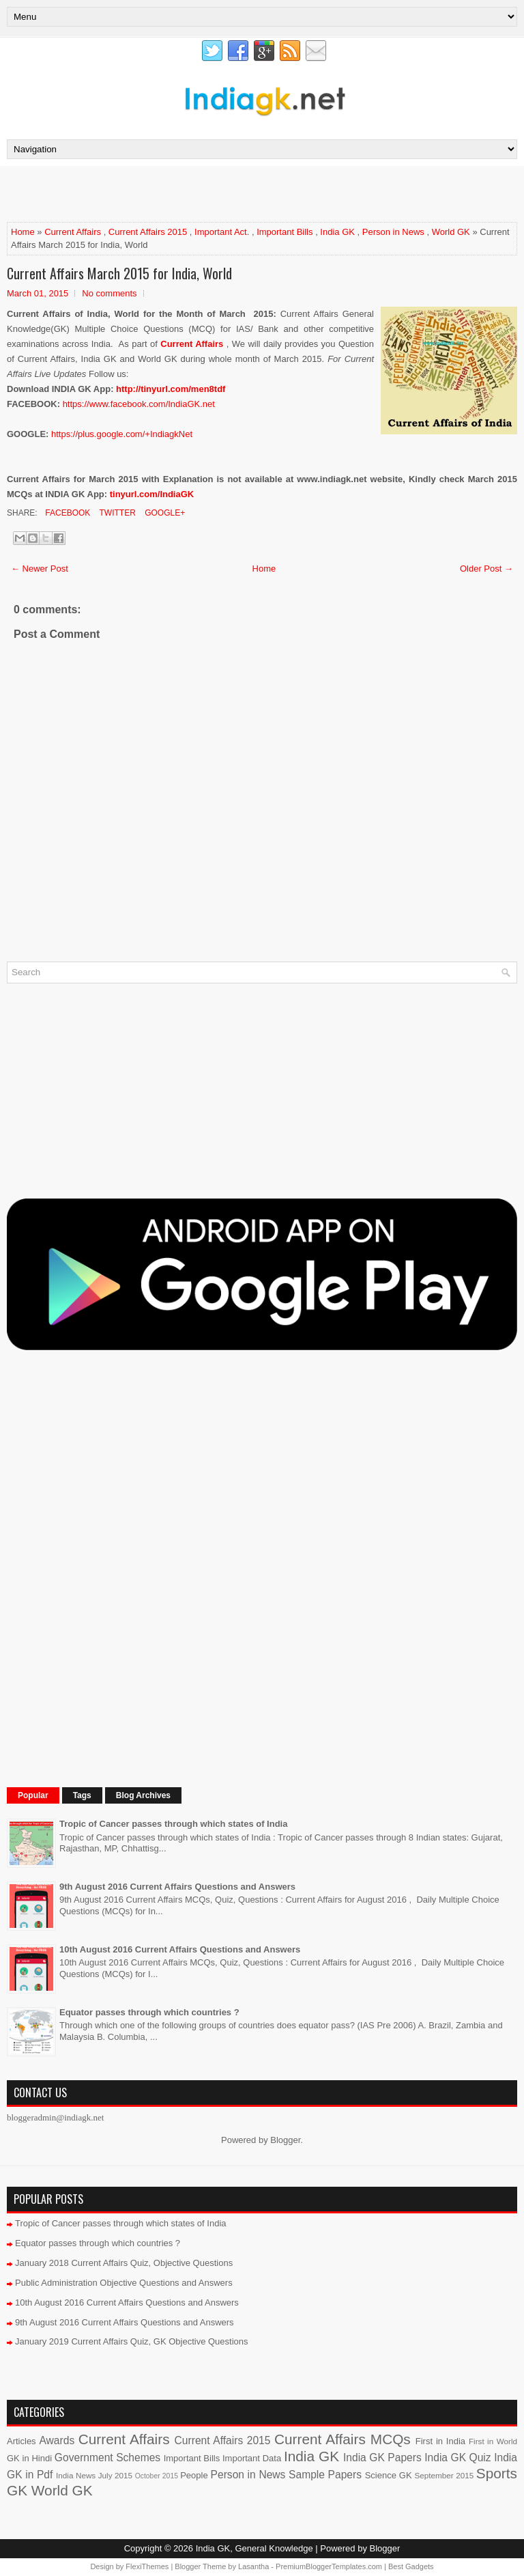  What do you see at coordinates (173, 1824) in the screenshot?
I see `Tropic of Cancer passes through which states of India` at bounding box center [173, 1824].